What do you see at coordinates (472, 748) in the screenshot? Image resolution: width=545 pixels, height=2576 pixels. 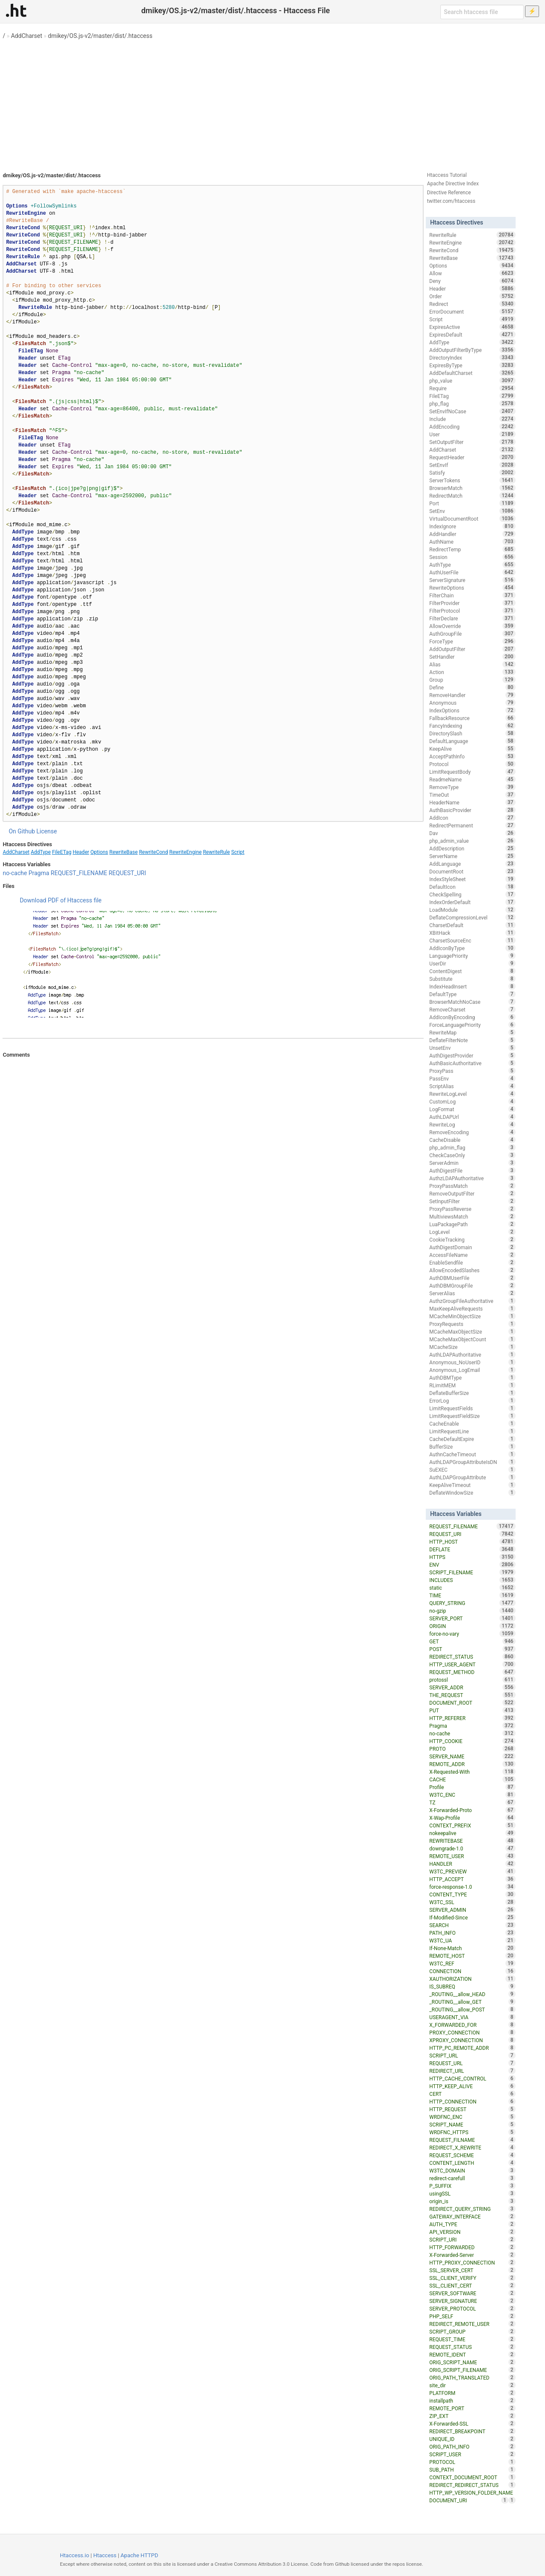 I see `KeepAlive` at bounding box center [472, 748].